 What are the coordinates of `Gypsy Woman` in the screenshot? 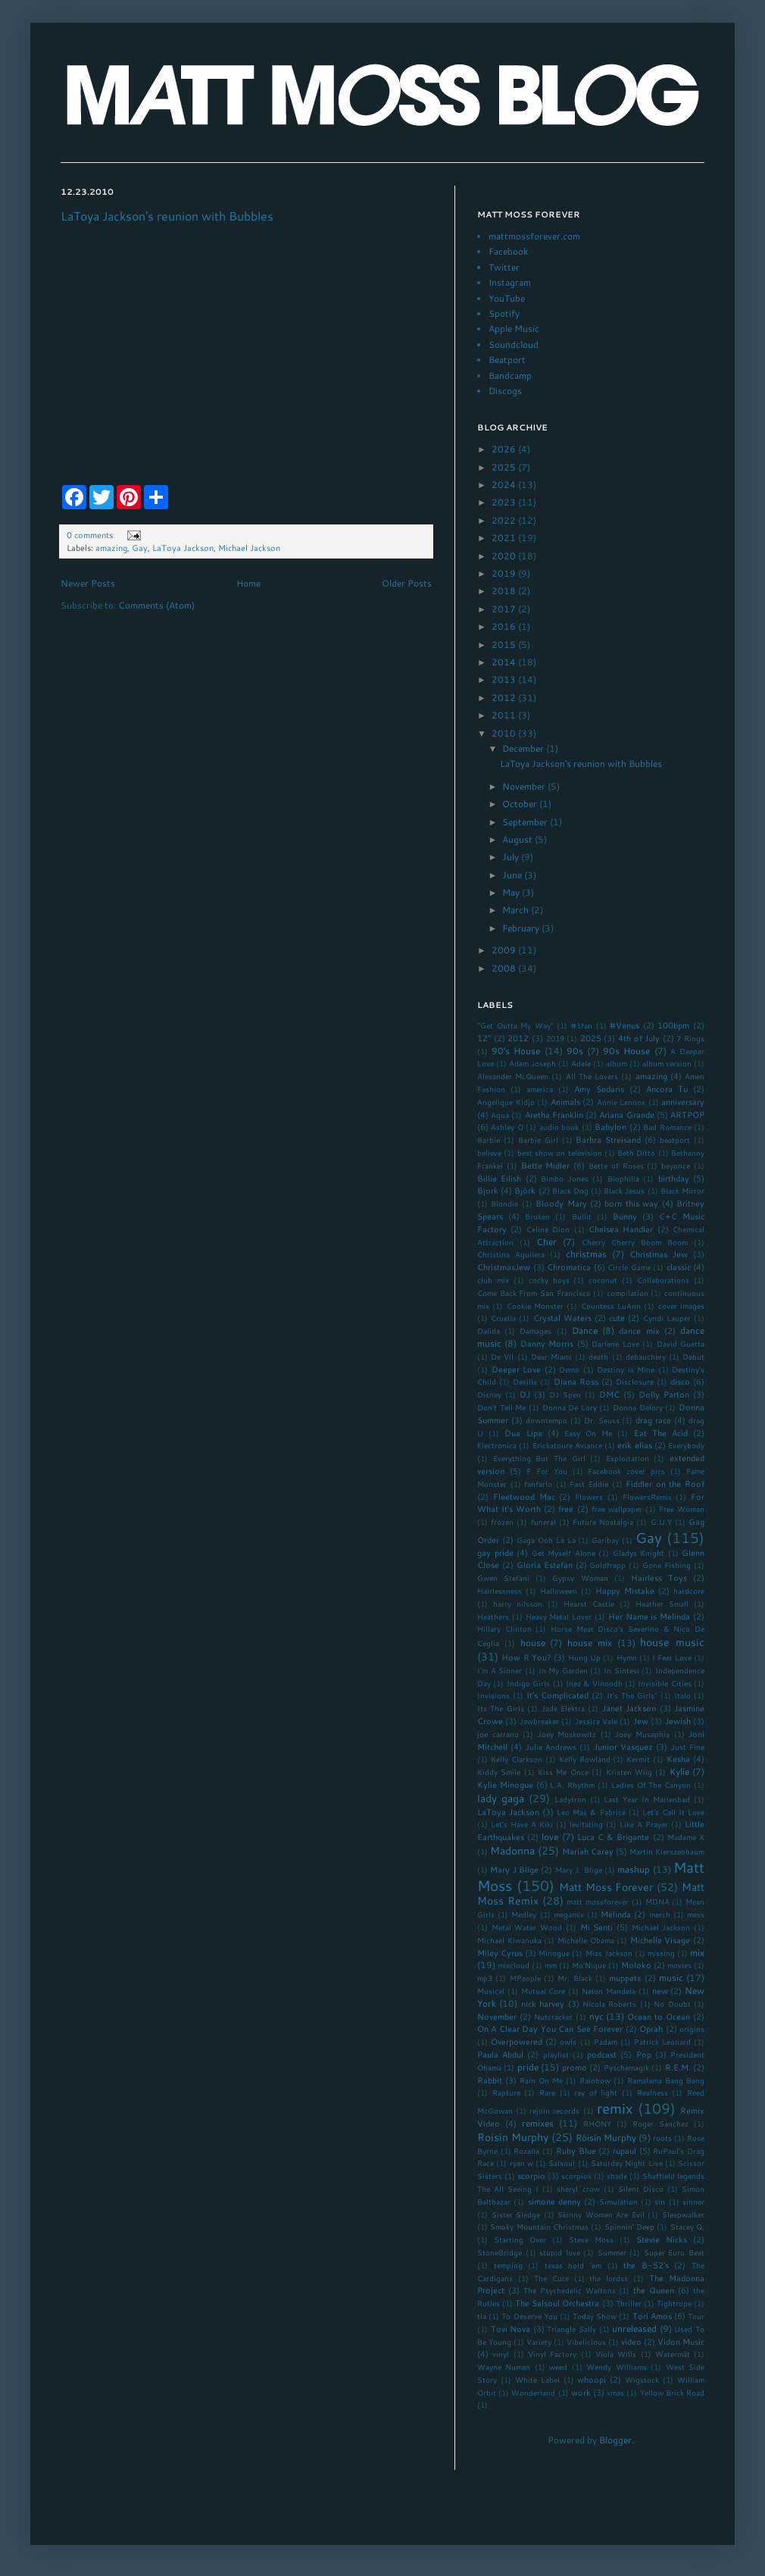 It's located at (579, 1578).